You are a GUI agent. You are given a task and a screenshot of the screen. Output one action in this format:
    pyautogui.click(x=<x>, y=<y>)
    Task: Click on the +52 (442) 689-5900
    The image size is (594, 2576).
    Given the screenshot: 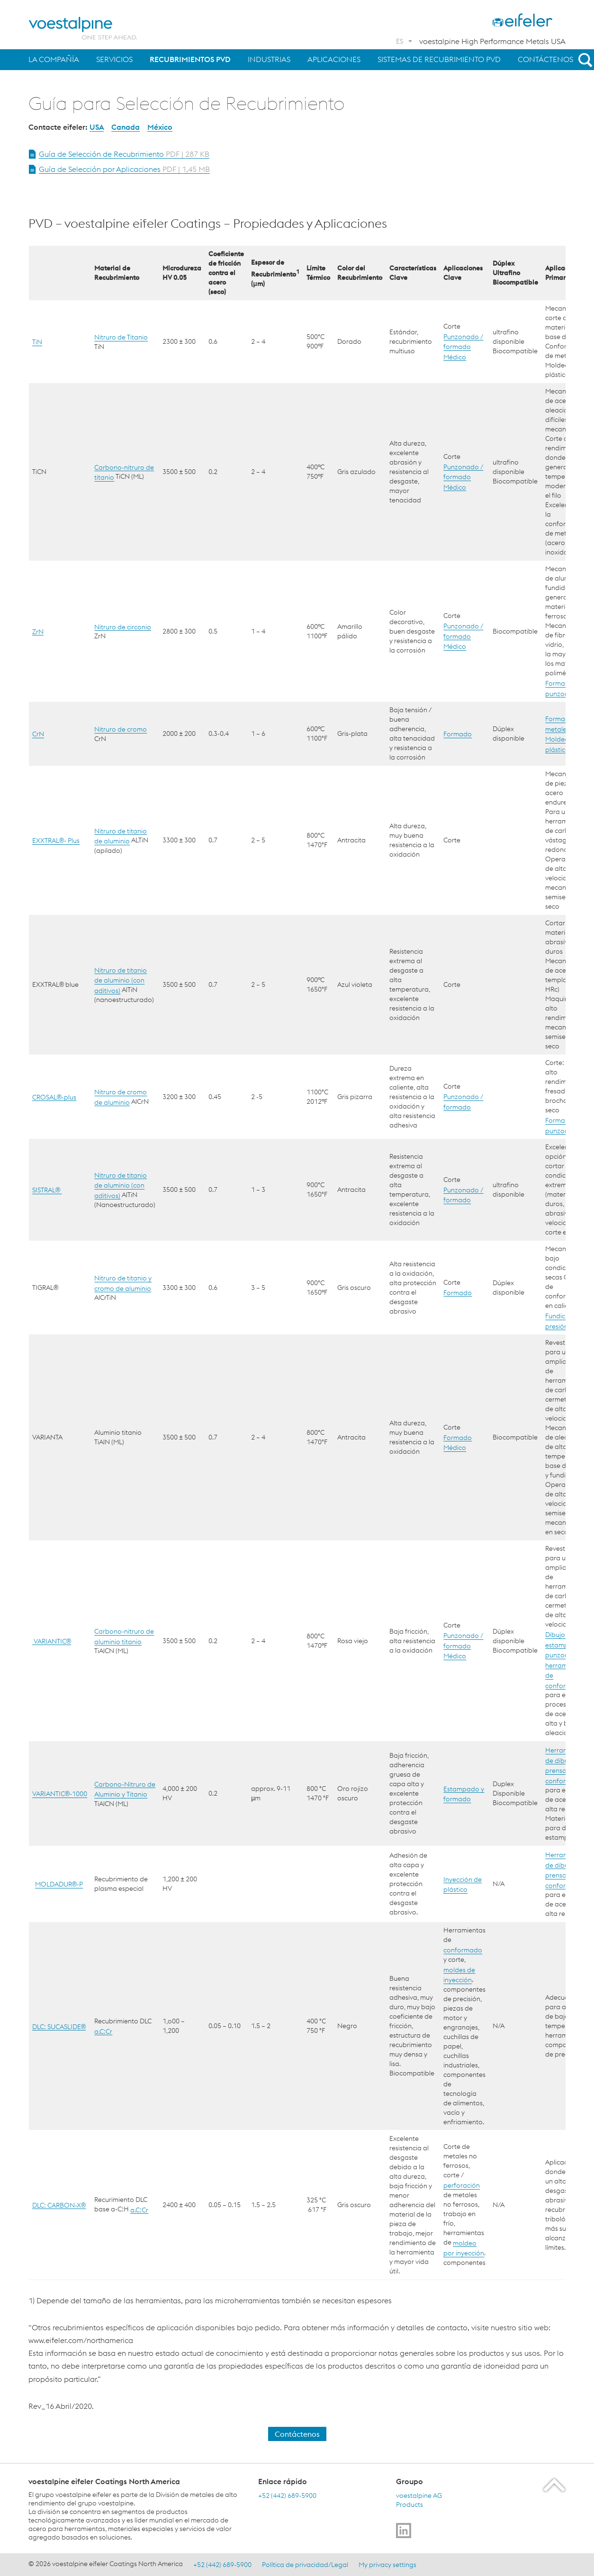 What is the action you would take?
    pyautogui.click(x=287, y=2495)
    